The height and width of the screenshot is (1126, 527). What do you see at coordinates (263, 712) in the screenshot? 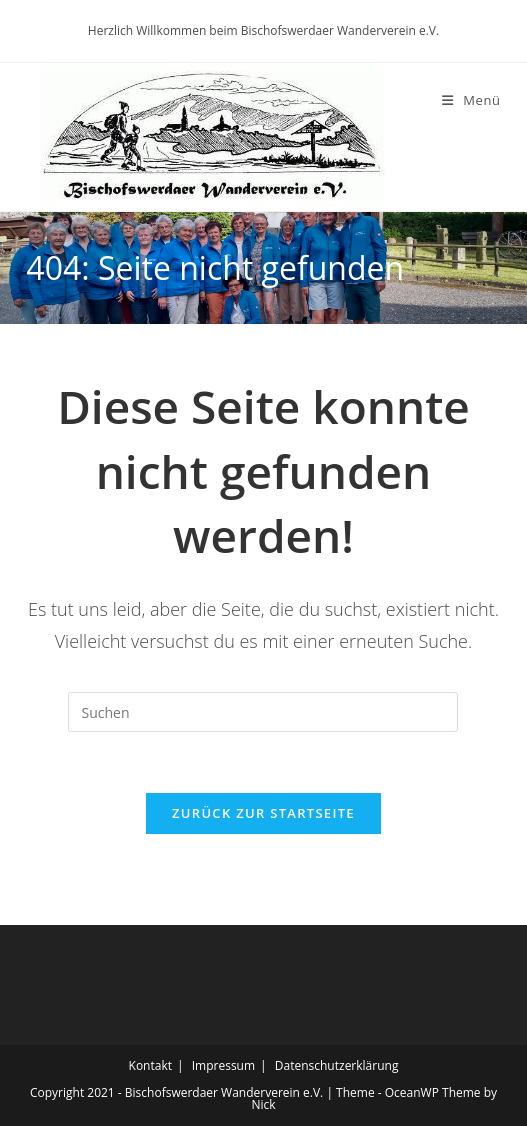
I see `[Suchabfrage eingeben]` at bounding box center [263, 712].